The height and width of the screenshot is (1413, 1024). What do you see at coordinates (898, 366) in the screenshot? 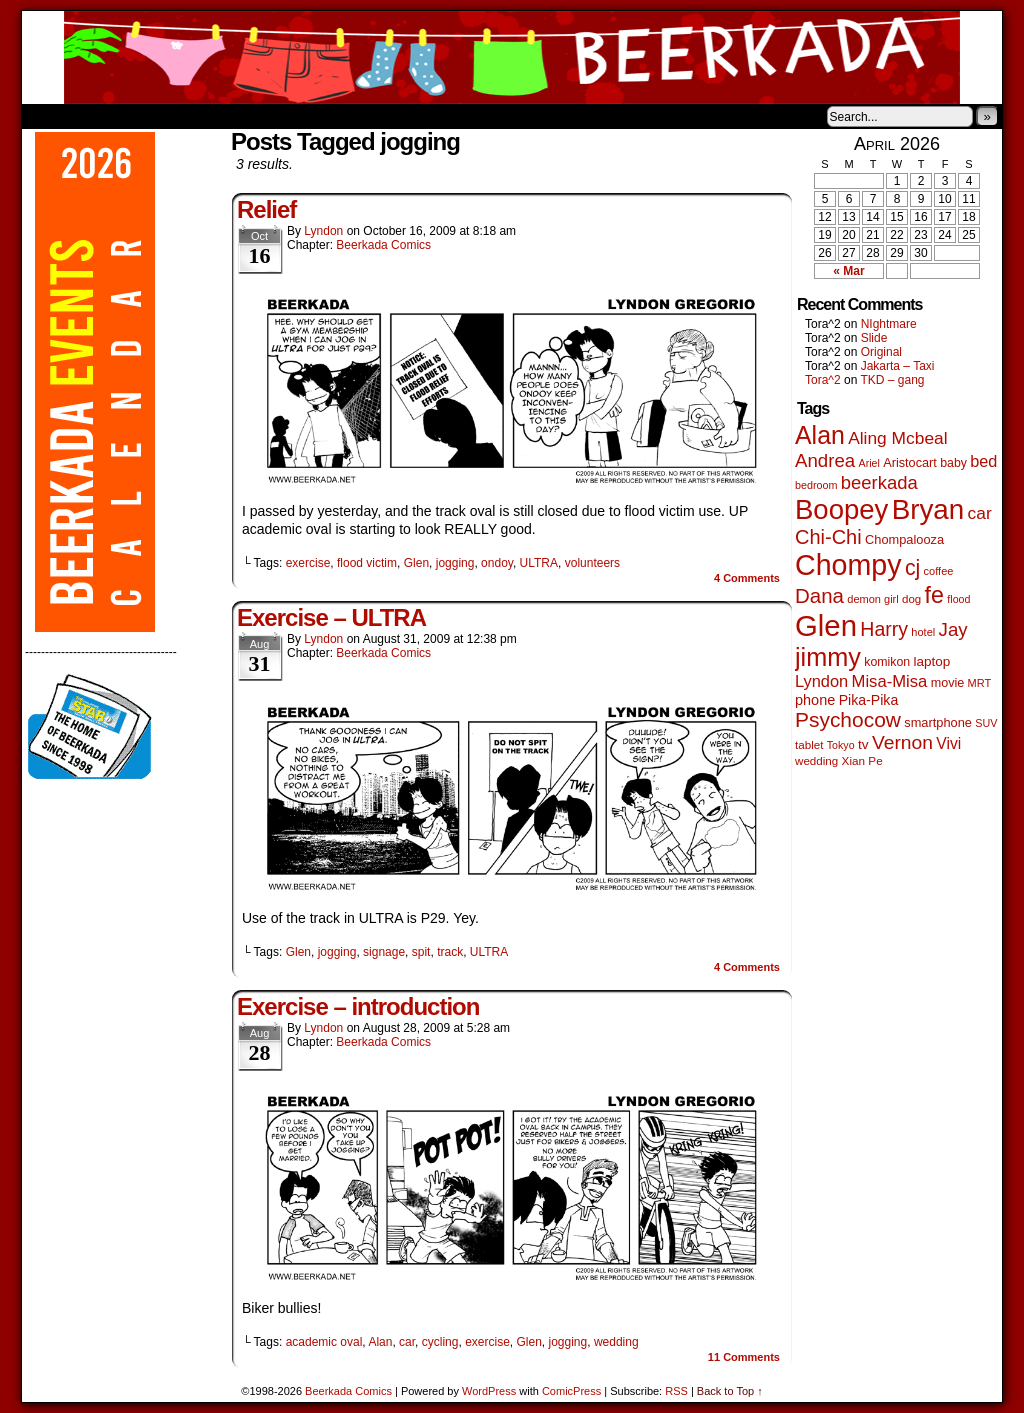
I see `Jakarta – Taxi` at bounding box center [898, 366].